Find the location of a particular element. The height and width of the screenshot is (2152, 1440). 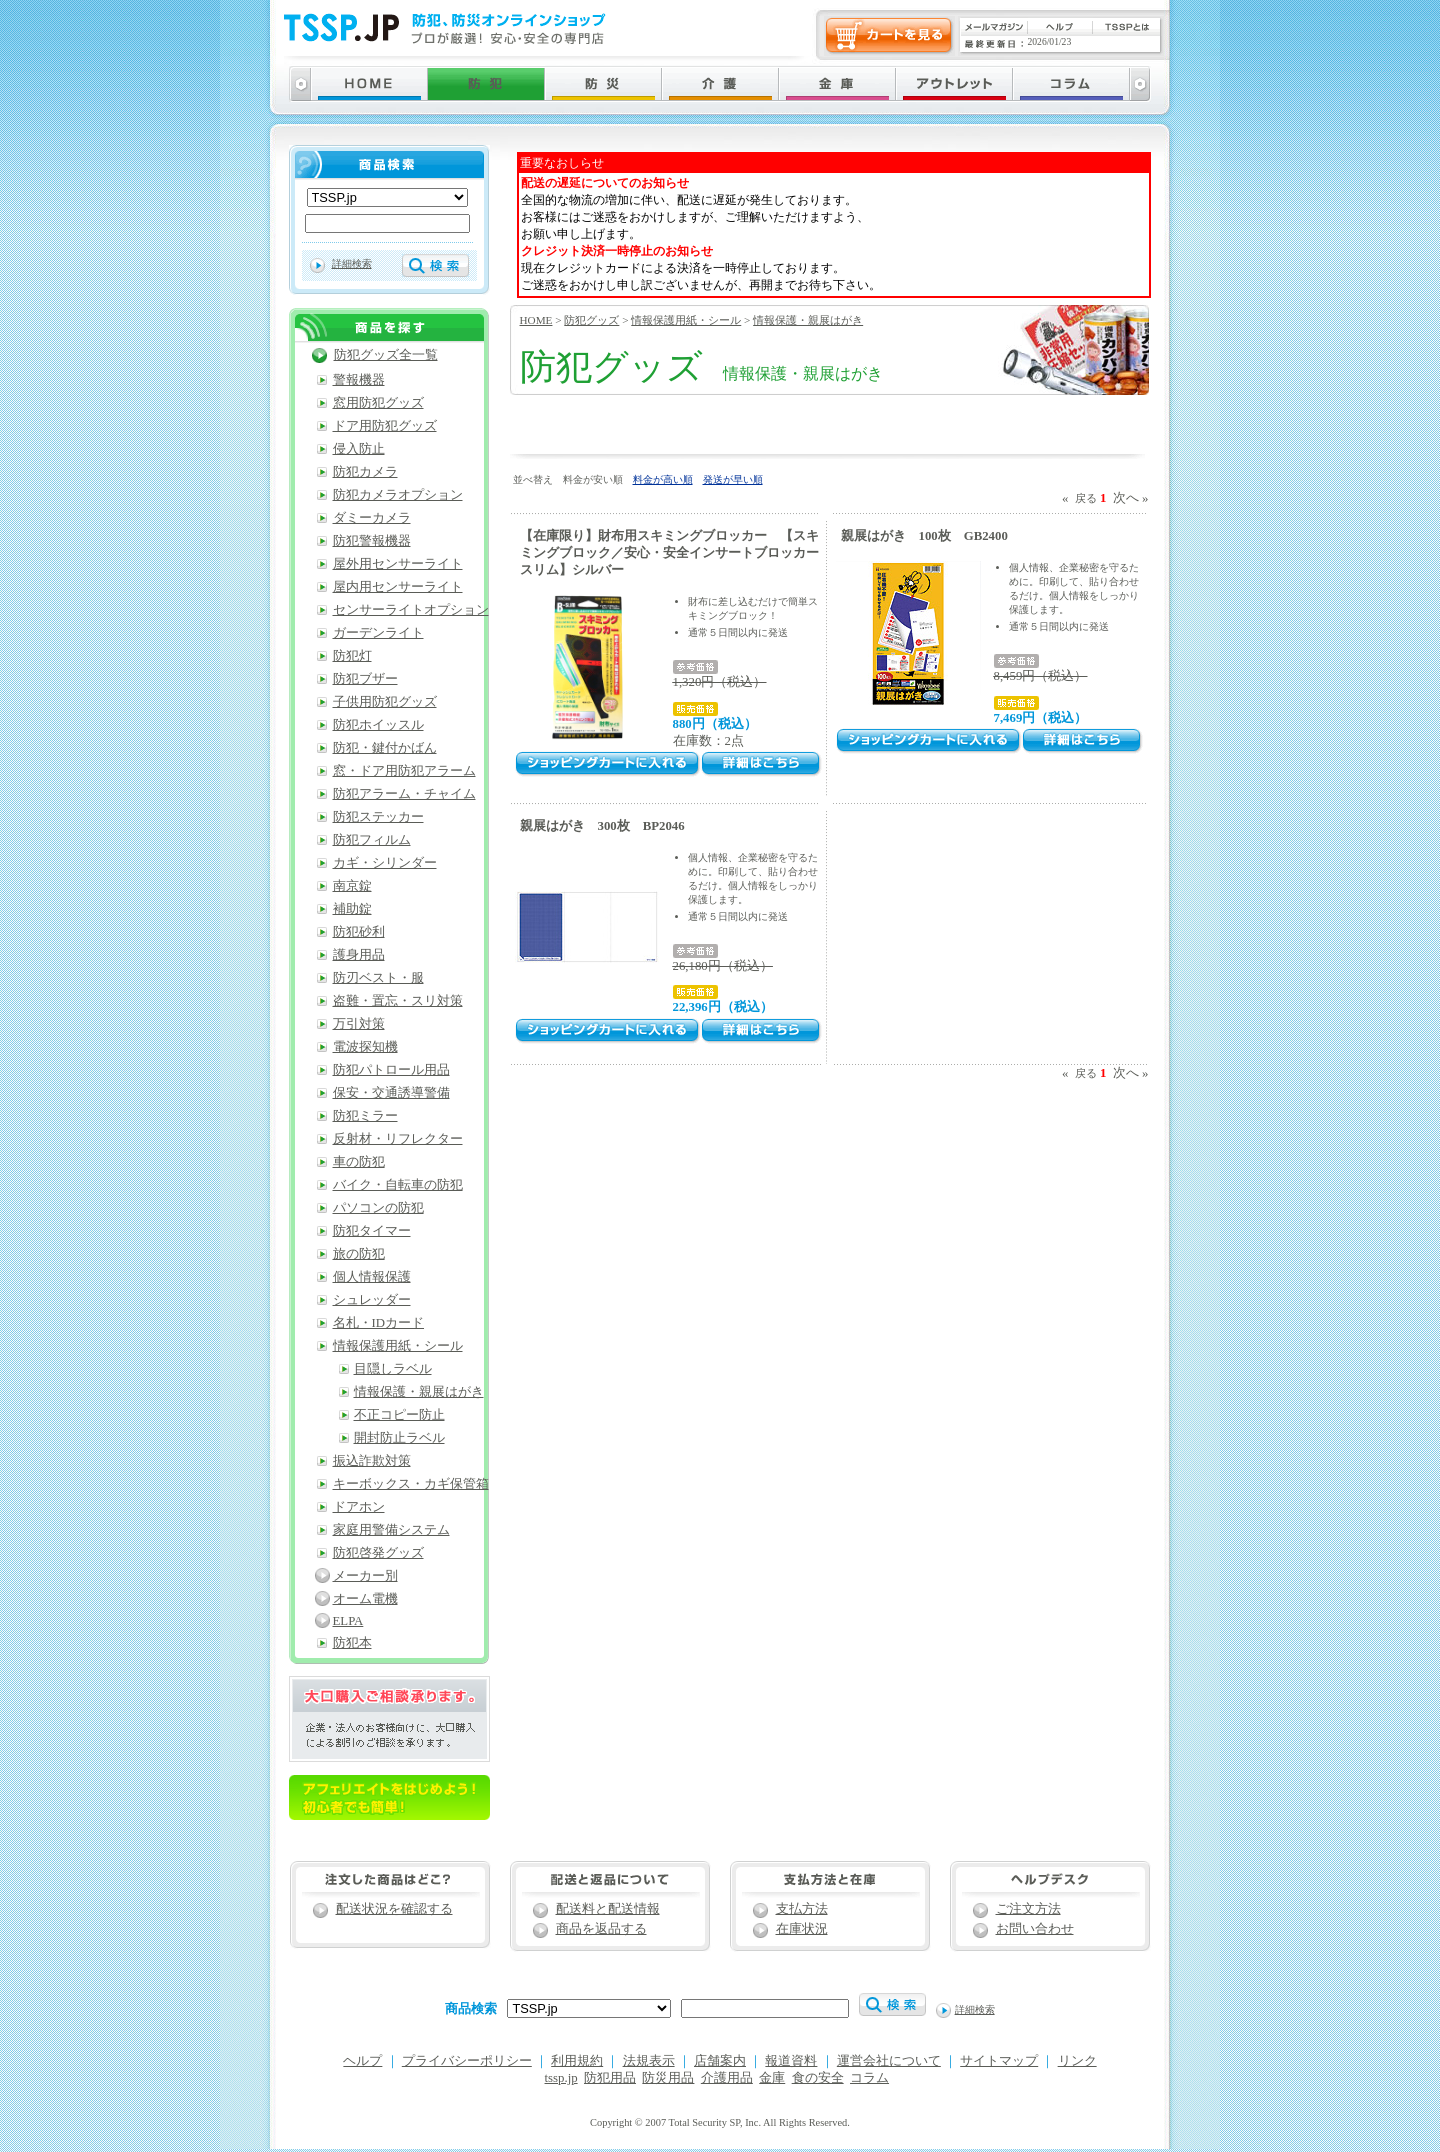

警報機器 is located at coordinates (359, 380).